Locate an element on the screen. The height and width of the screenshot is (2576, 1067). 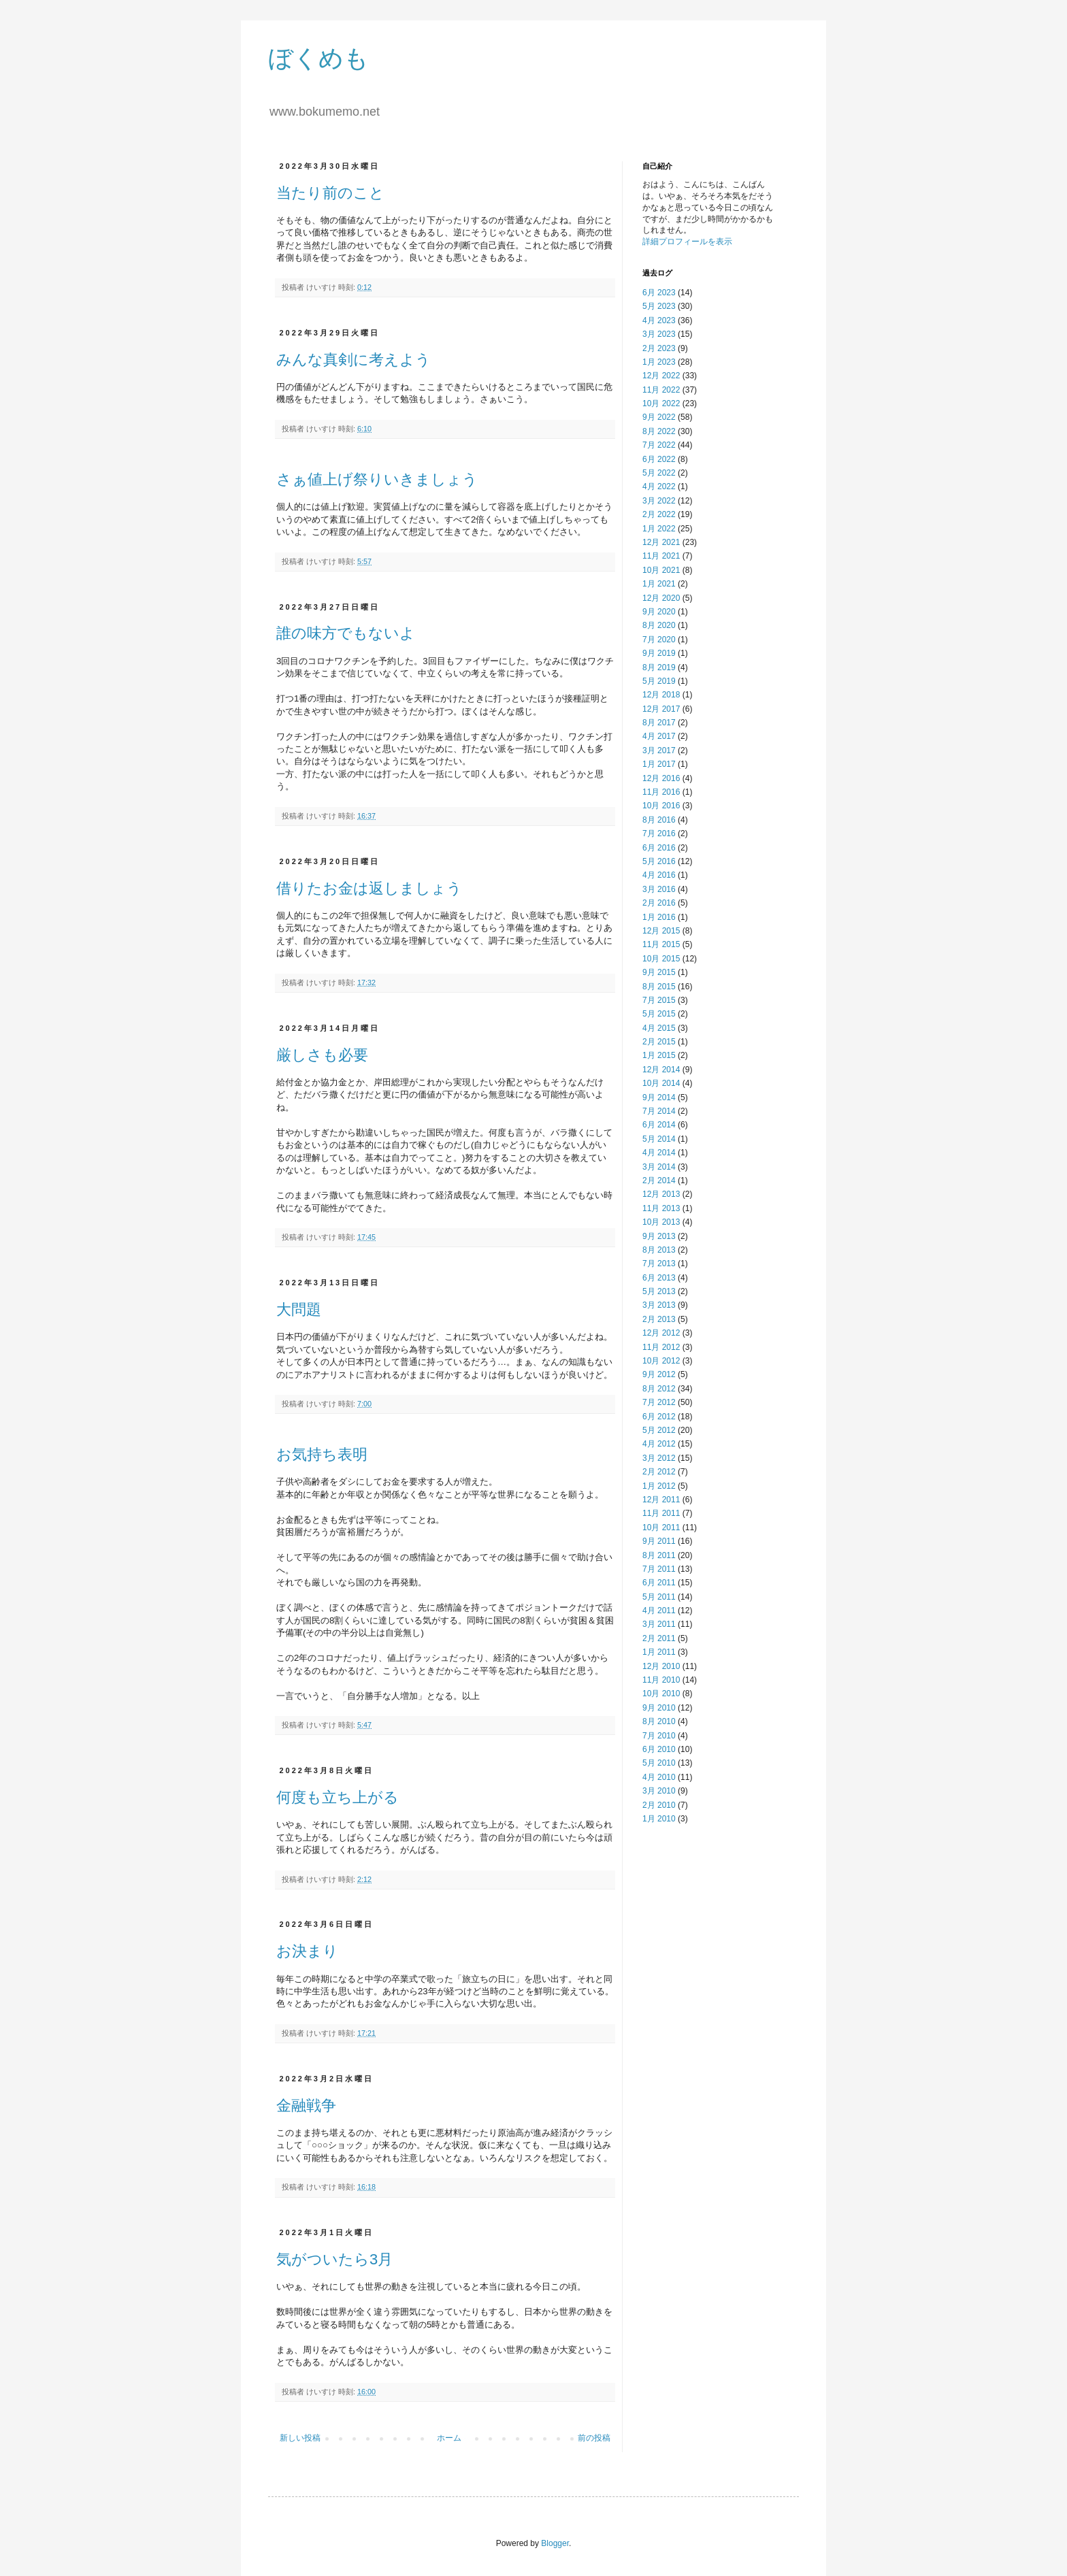
2月 2014 is located at coordinates (659, 1180).